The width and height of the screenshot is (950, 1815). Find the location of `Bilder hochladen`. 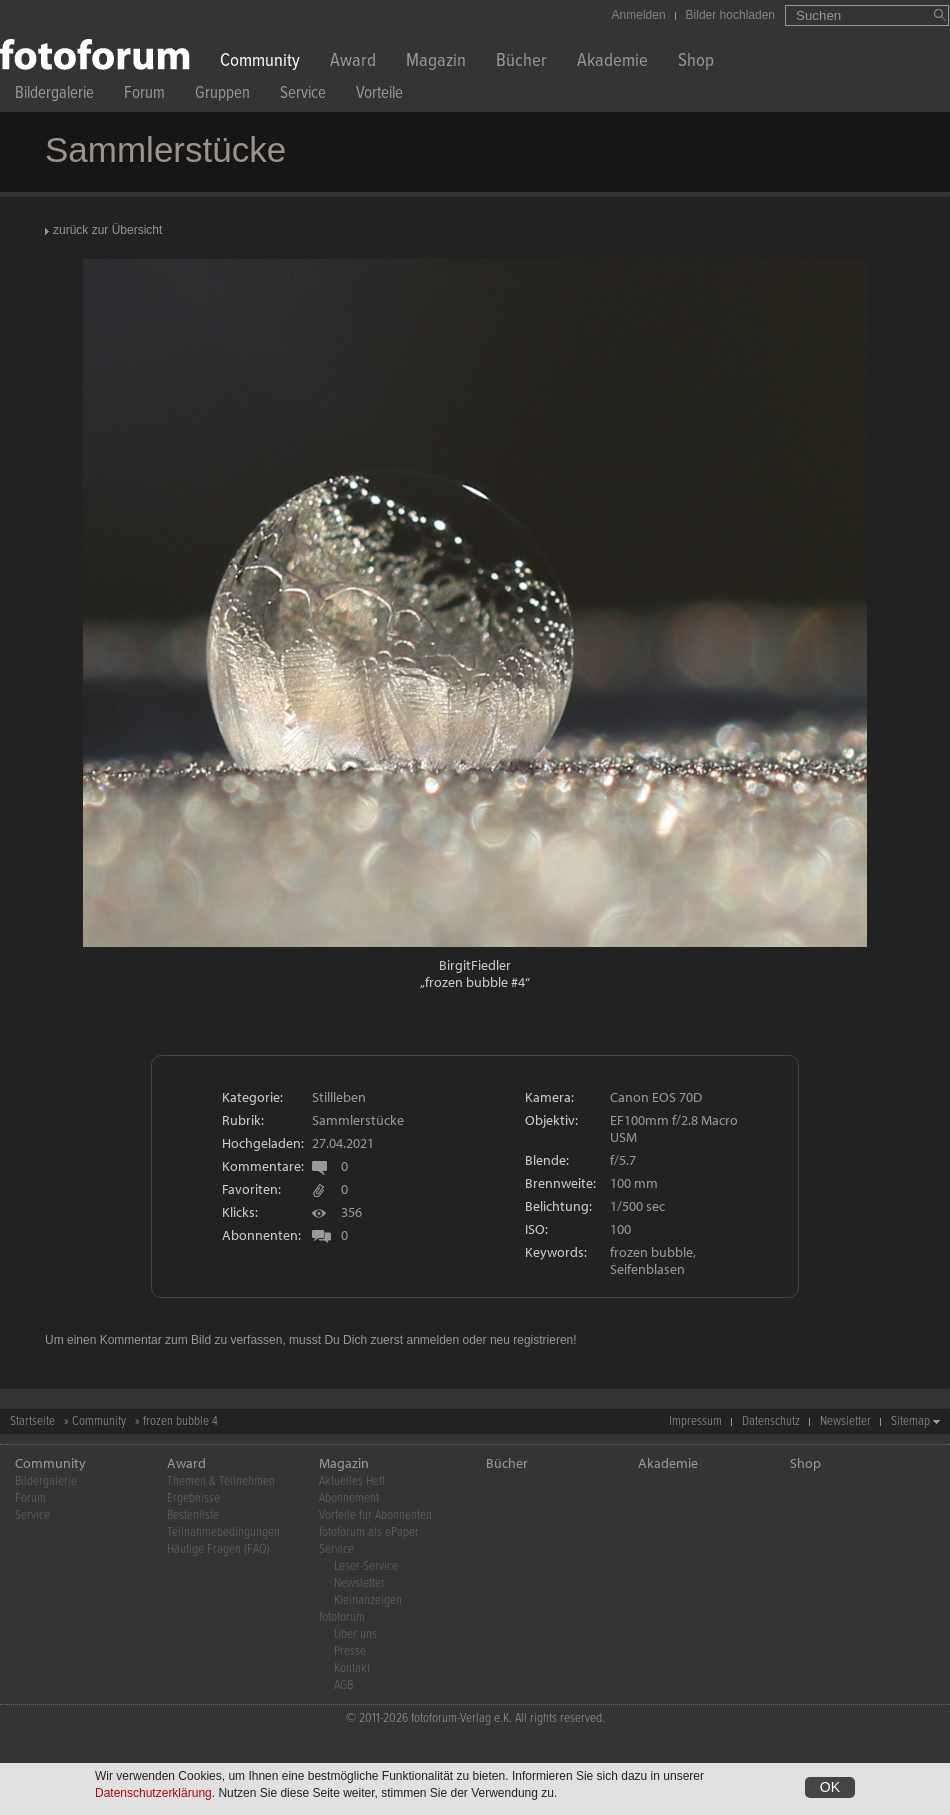

Bilder hochladen is located at coordinates (730, 15).